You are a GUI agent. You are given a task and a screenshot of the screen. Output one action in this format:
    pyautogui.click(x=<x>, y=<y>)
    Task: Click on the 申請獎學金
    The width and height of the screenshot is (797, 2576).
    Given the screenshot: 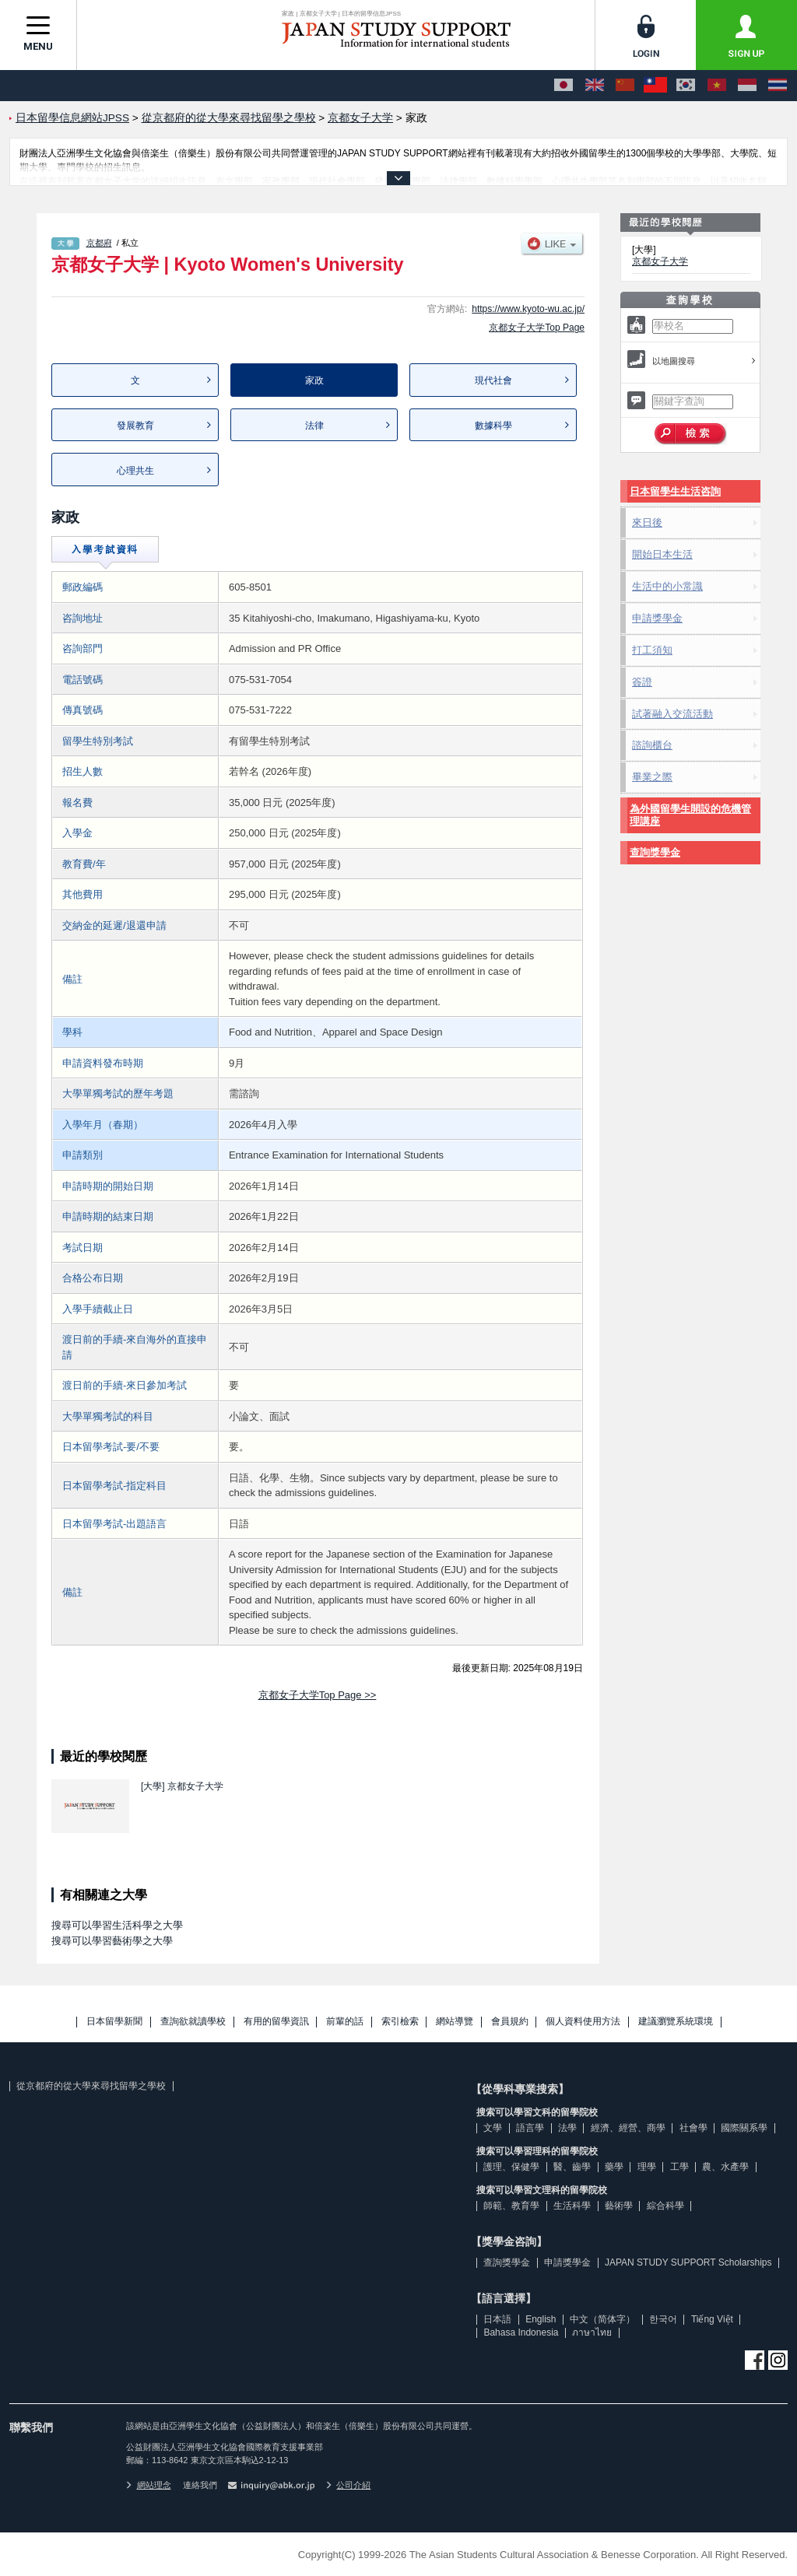 What is the action you would take?
    pyautogui.click(x=657, y=618)
    